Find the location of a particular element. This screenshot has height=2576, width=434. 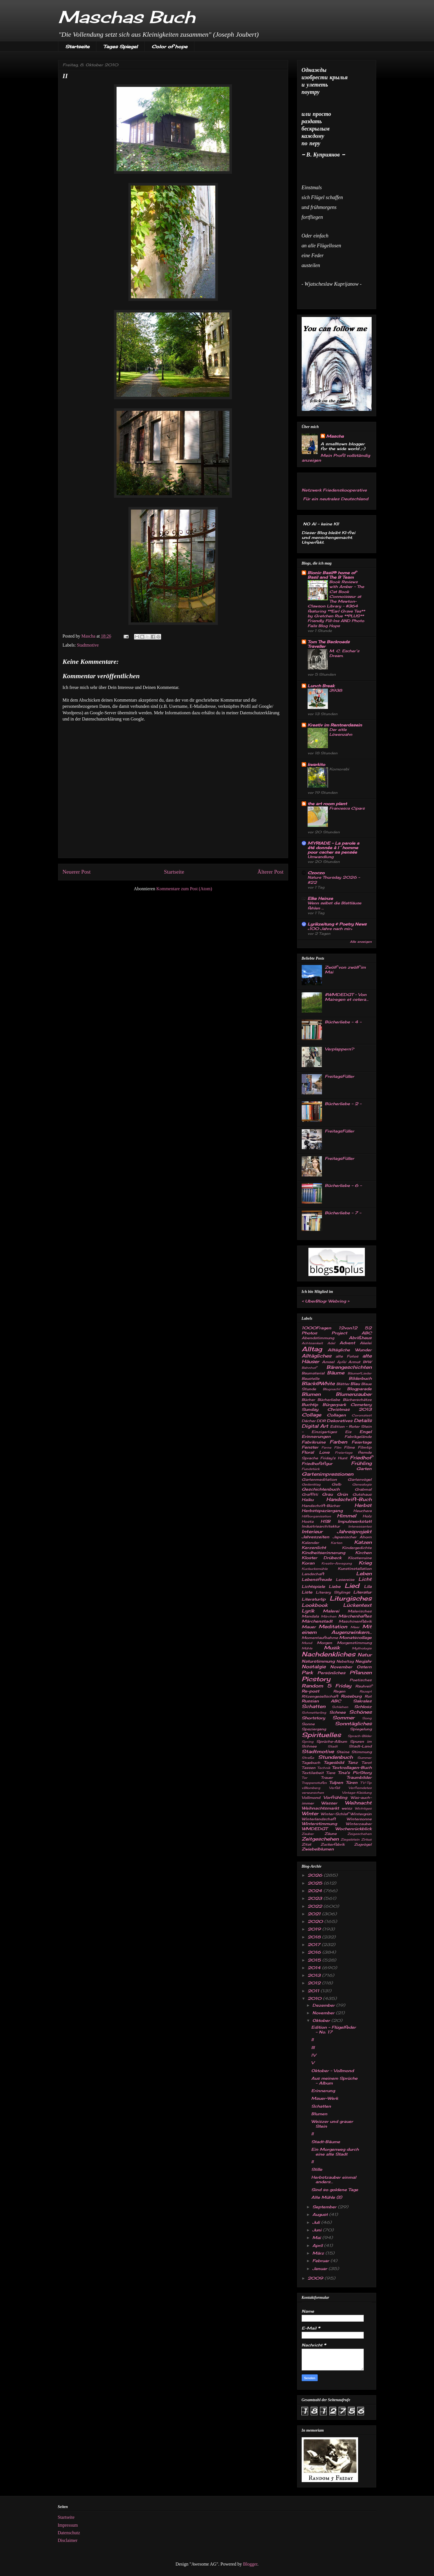

Schönes is located at coordinates (360, 1712).